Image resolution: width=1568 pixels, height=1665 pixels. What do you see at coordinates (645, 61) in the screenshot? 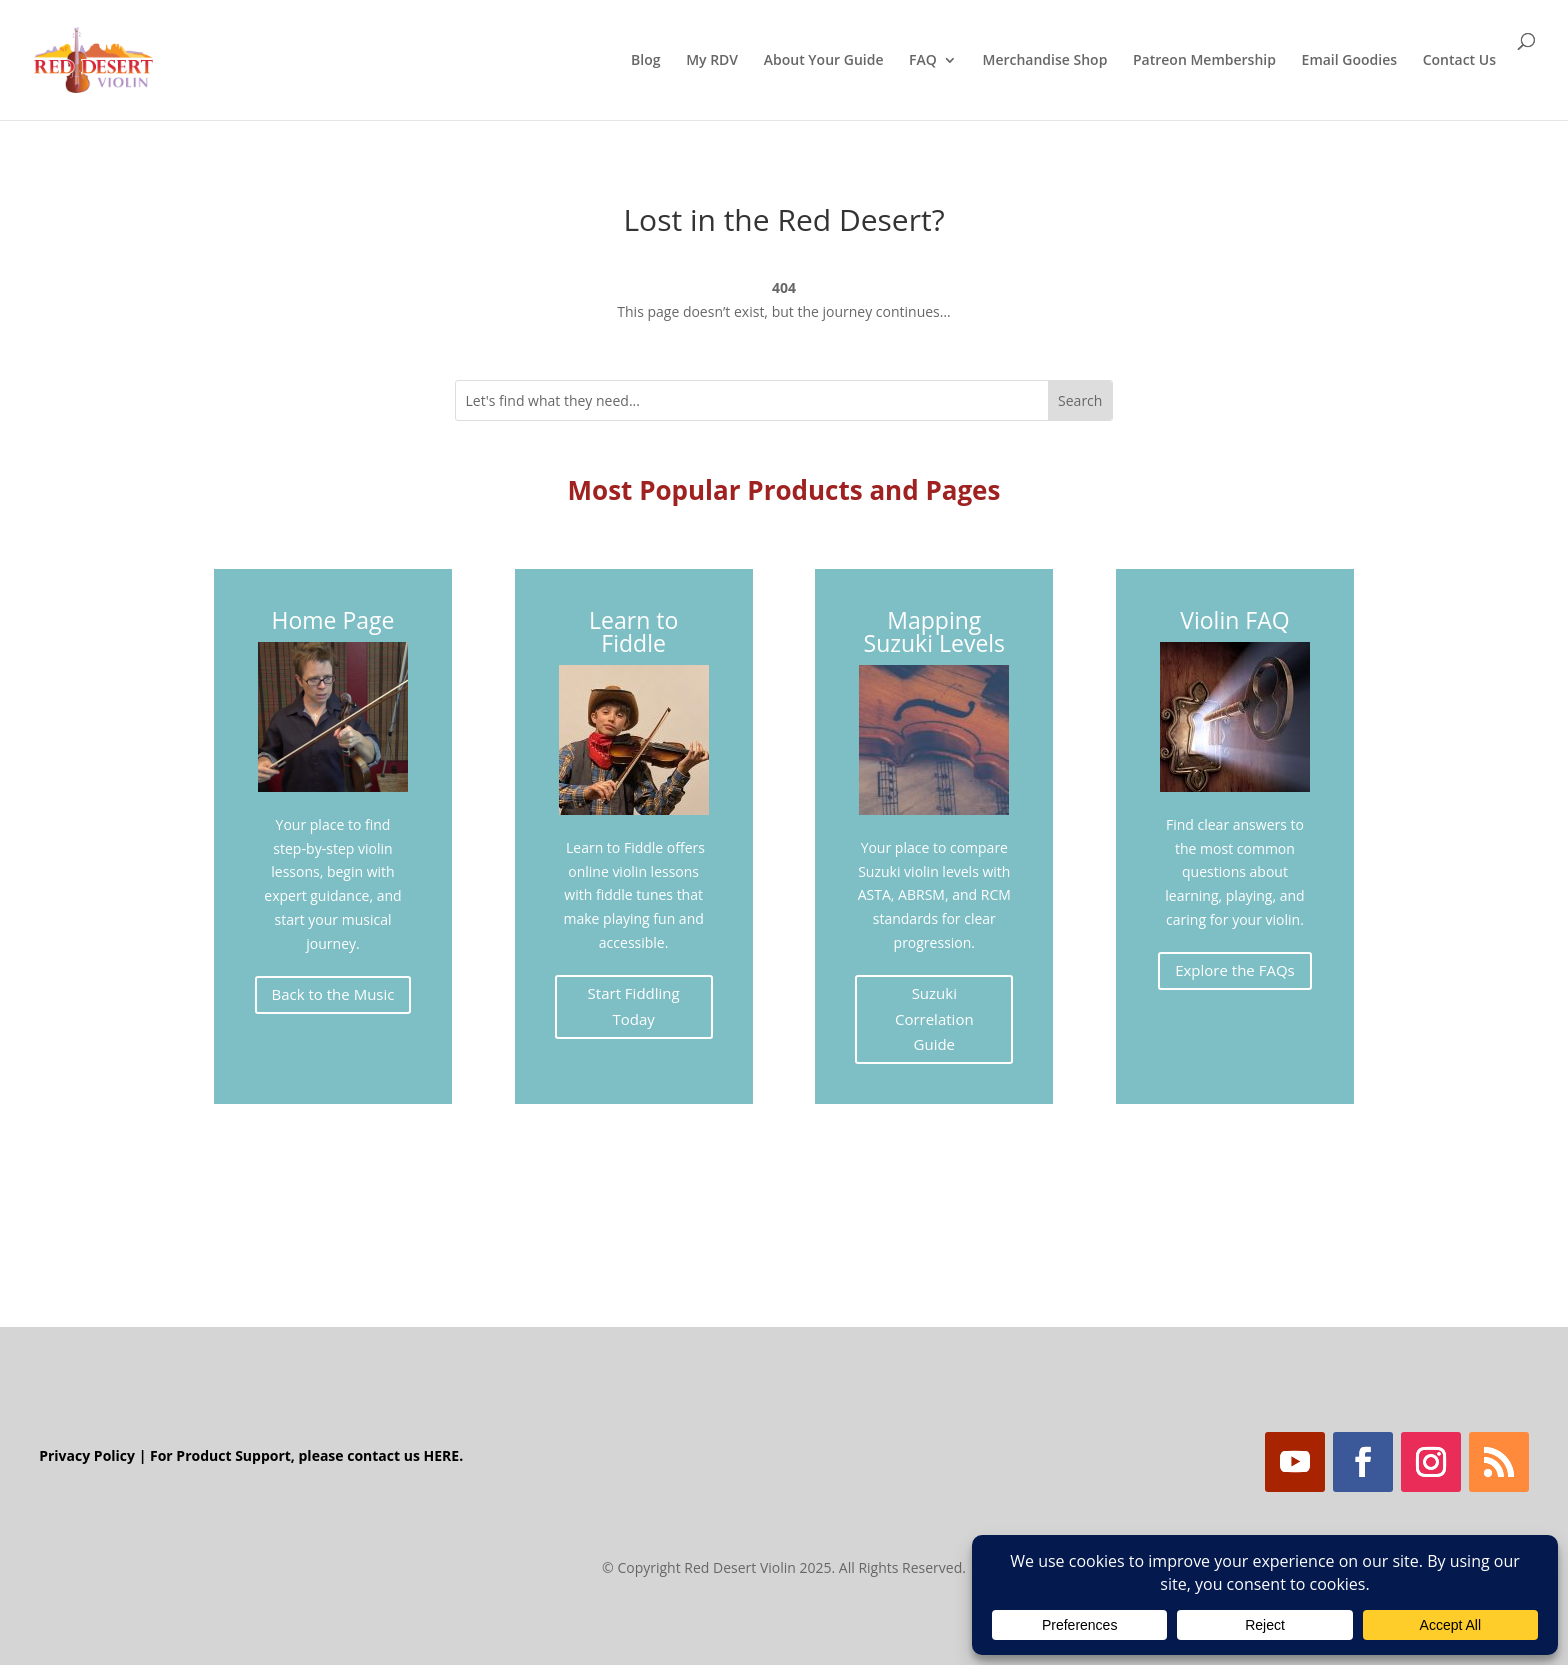
I see `Blog` at bounding box center [645, 61].